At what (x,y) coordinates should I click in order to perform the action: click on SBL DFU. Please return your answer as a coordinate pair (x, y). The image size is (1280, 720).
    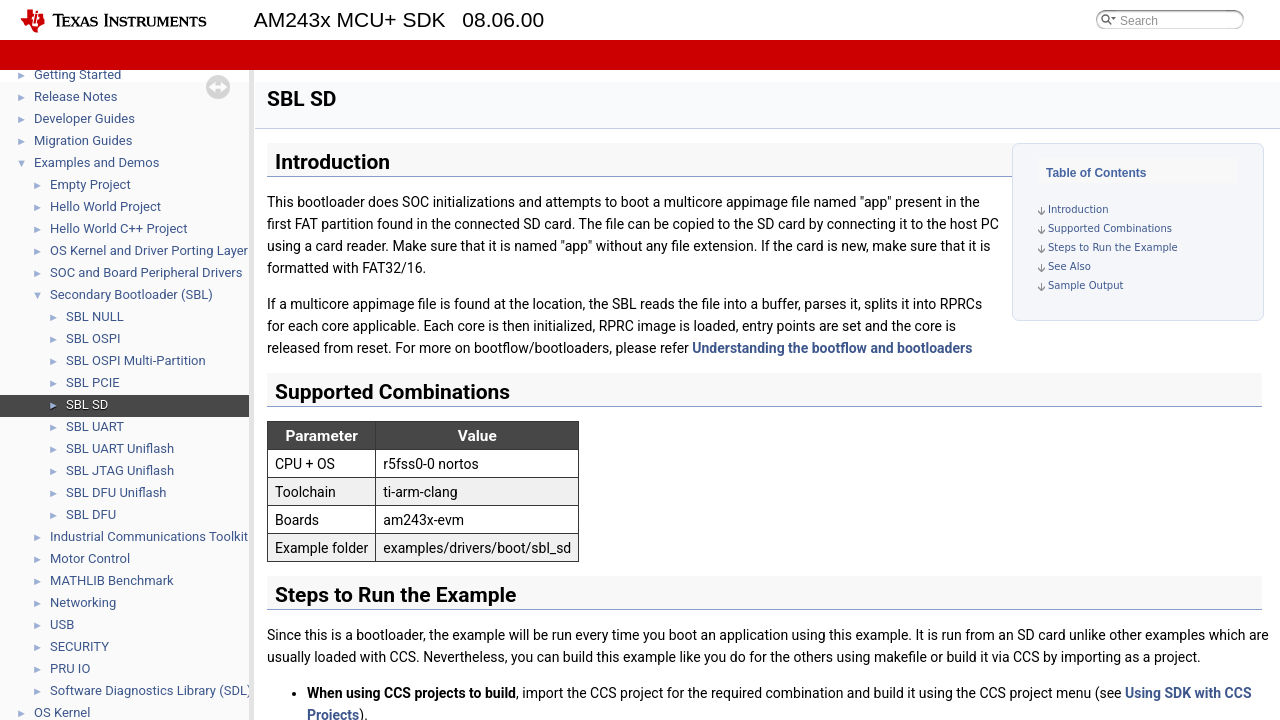
    Looking at the image, I should click on (91, 514).